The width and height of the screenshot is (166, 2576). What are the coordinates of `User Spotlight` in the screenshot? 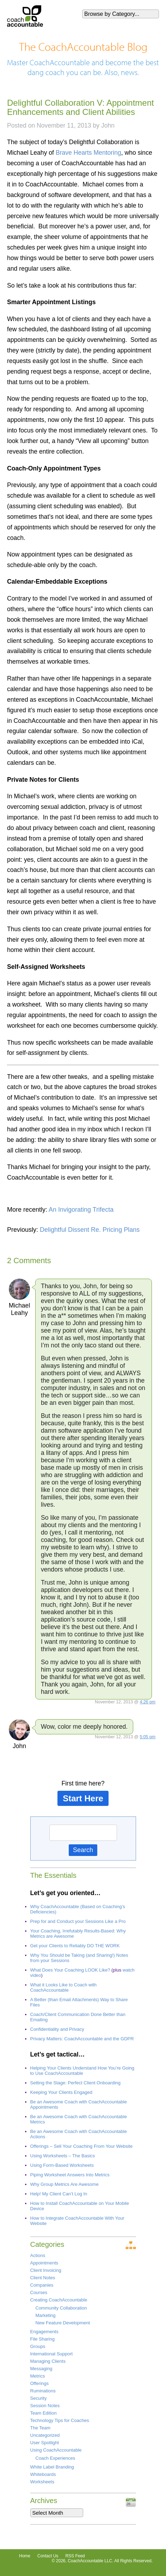 It's located at (44, 2442).